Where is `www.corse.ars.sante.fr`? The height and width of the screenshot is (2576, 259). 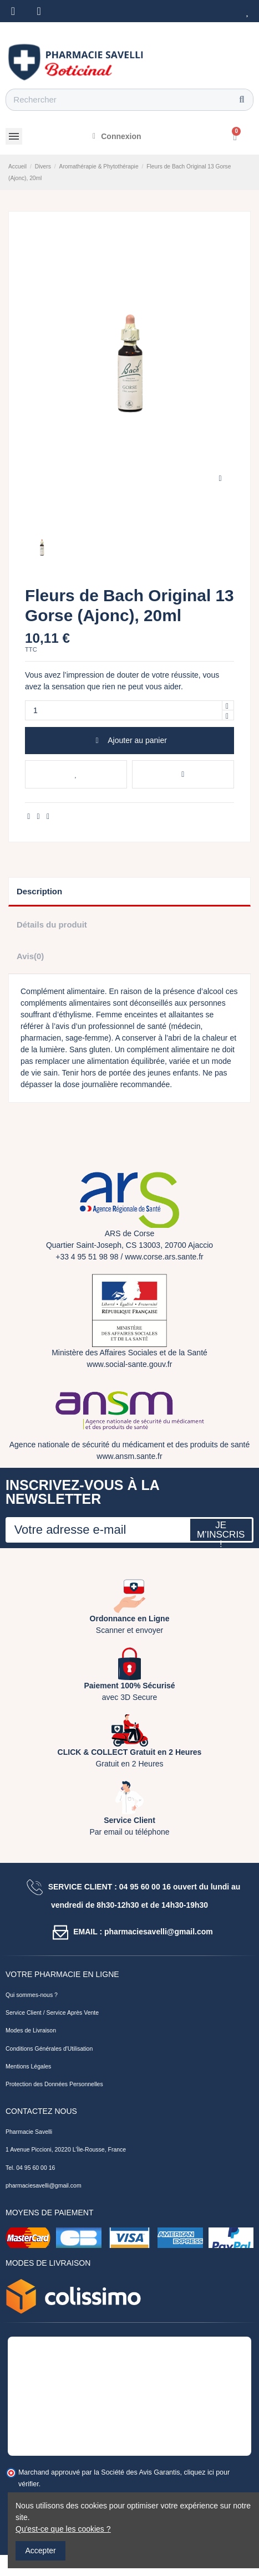 www.corse.ars.sante.fr is located at coordinates (164, 1256).